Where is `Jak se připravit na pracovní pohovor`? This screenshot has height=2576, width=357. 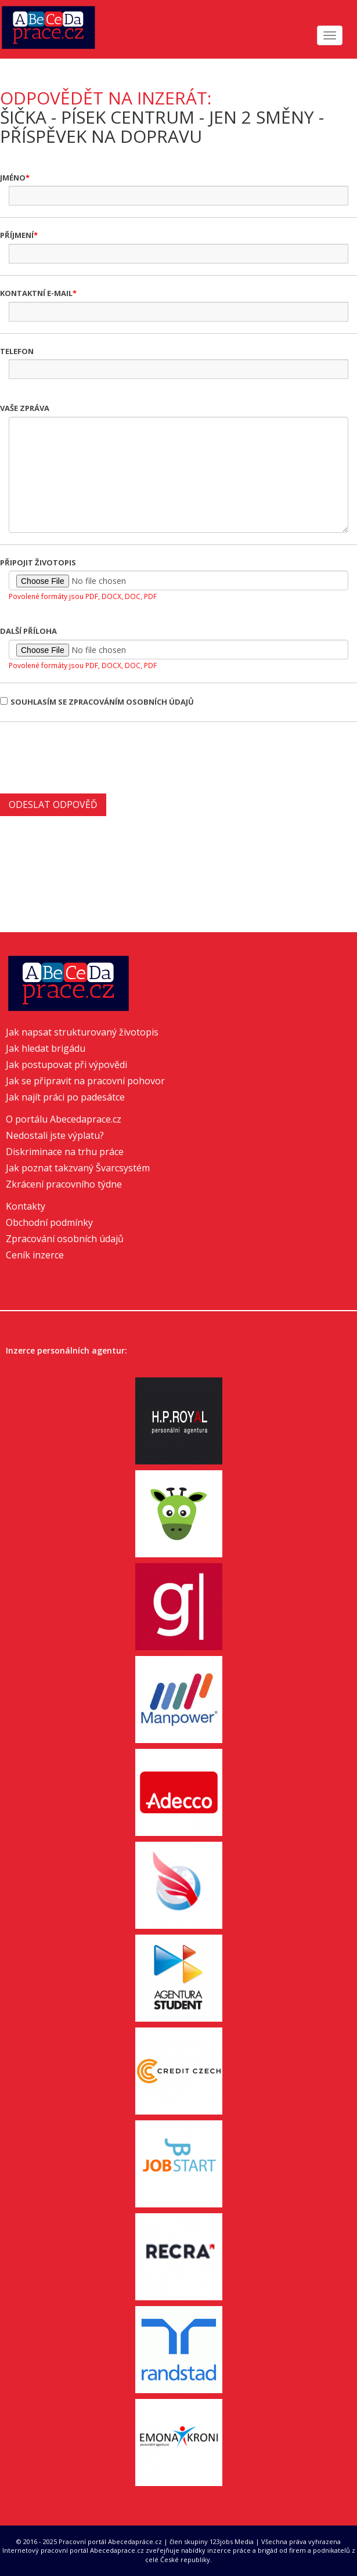 Jak se připravit na pracovní pohovor is located at coordinates (85, 1080).